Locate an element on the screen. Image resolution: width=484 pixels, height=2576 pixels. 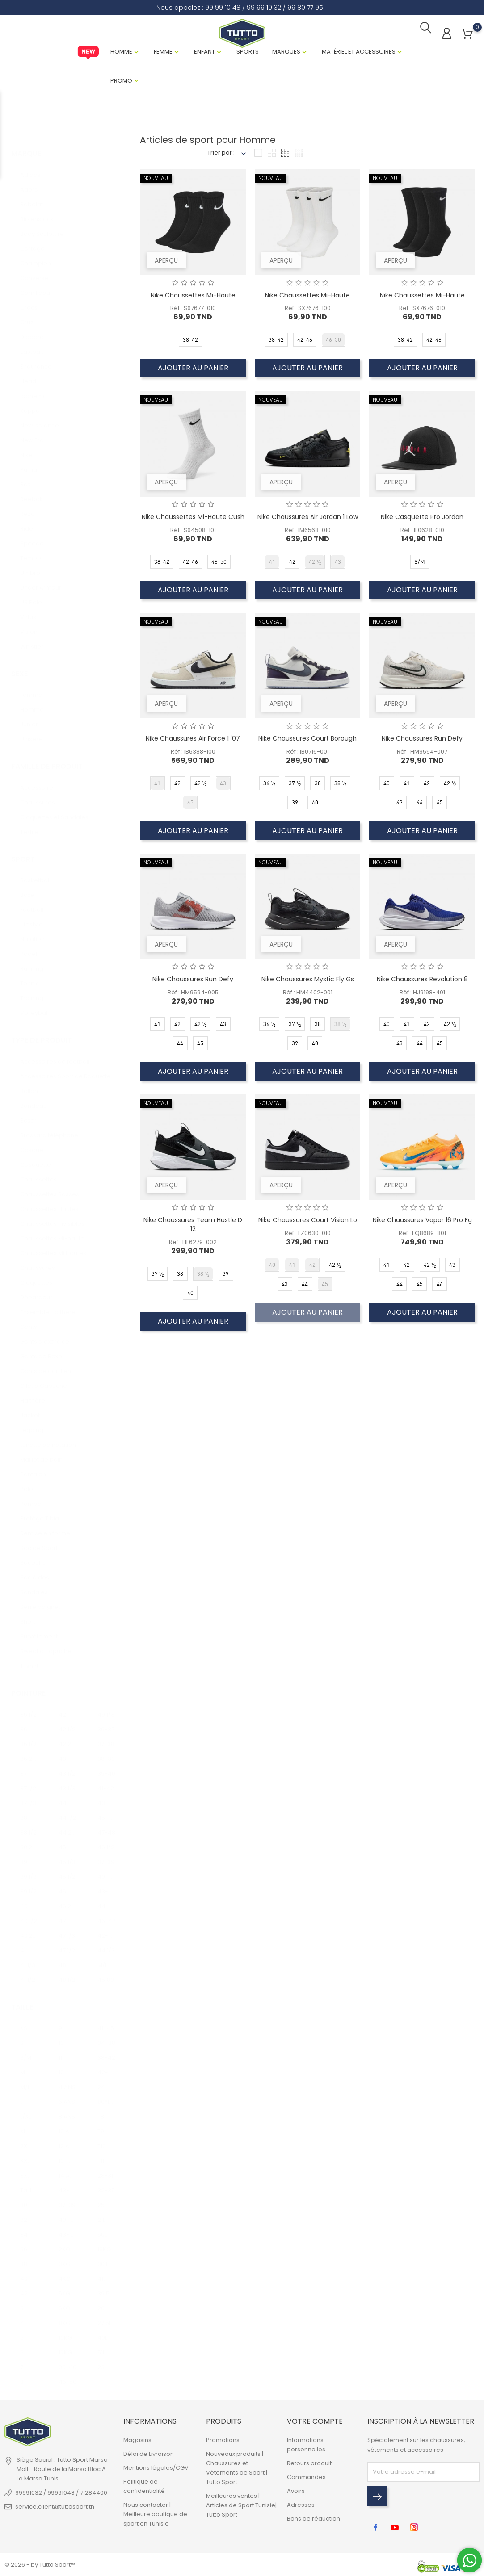
Adidas is located at coordinates (30, 168).